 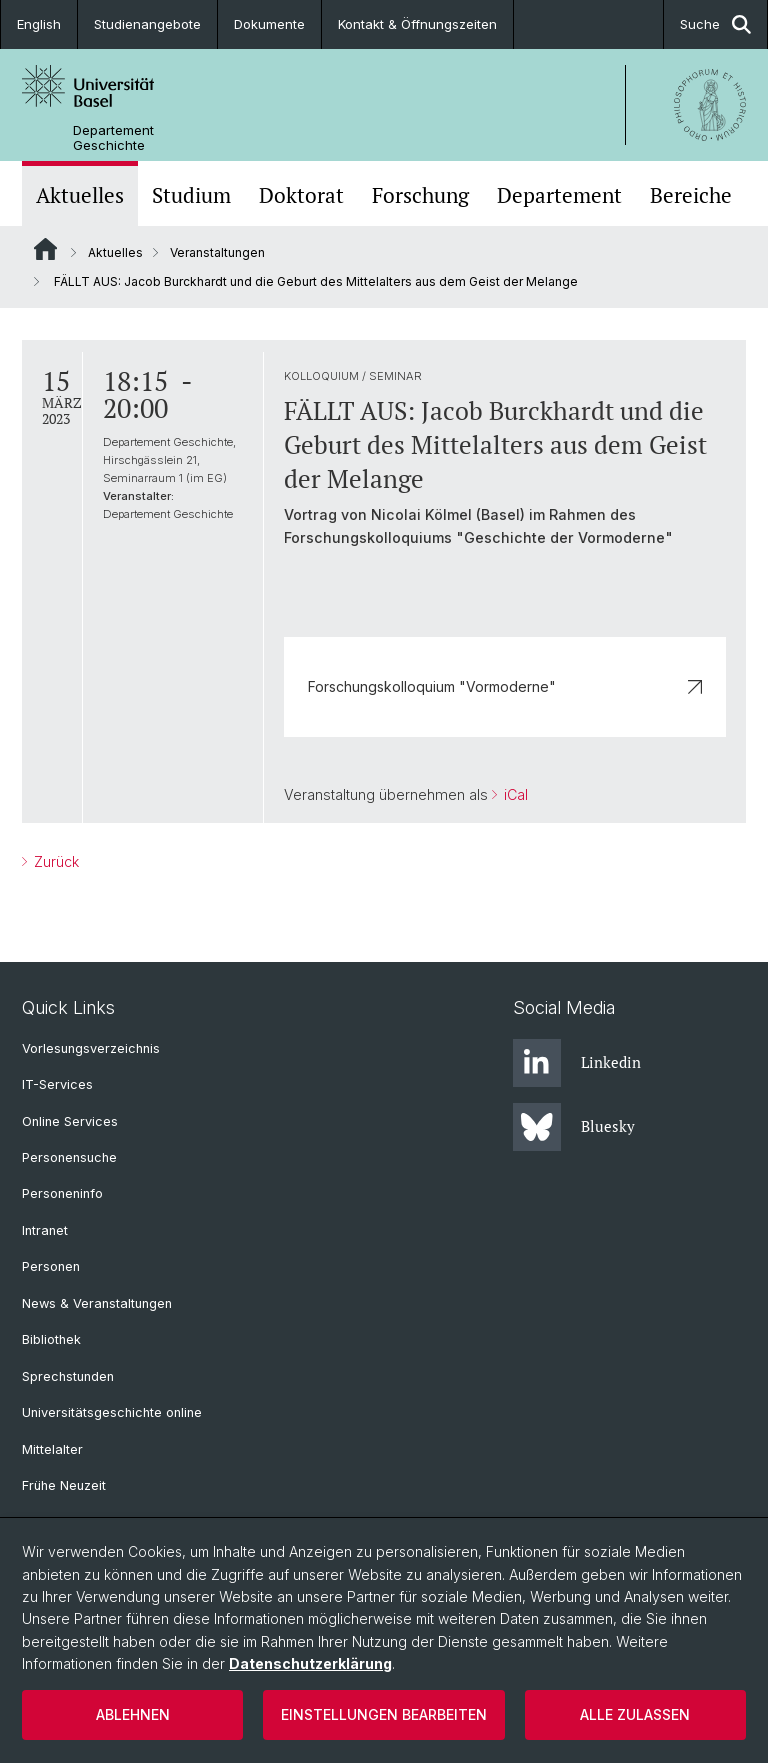 What do you see at coordinates (45, 1230) in the screenshot?
I see `Intranet` at bounding box center [45, 1230].